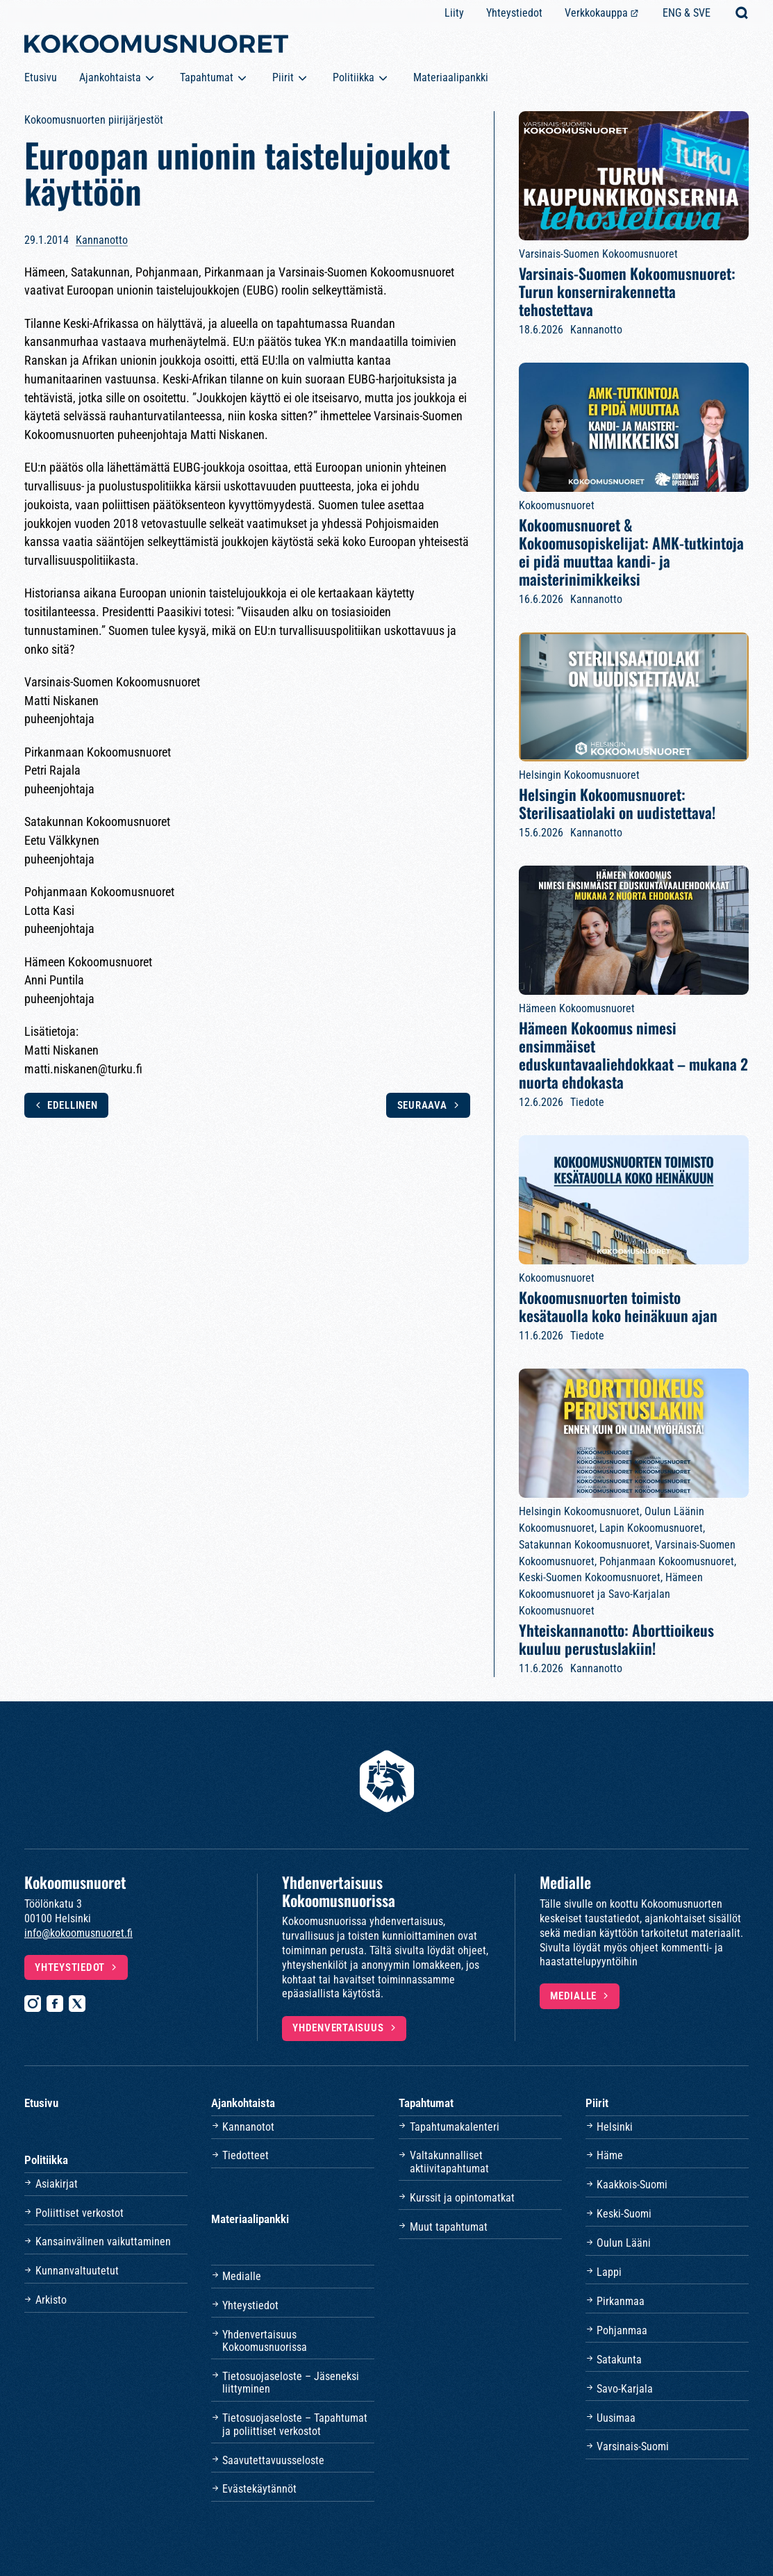  Describe the element at coordinates (624, 2213) in the screenshot. I see `Keski-Suomi` at that location.